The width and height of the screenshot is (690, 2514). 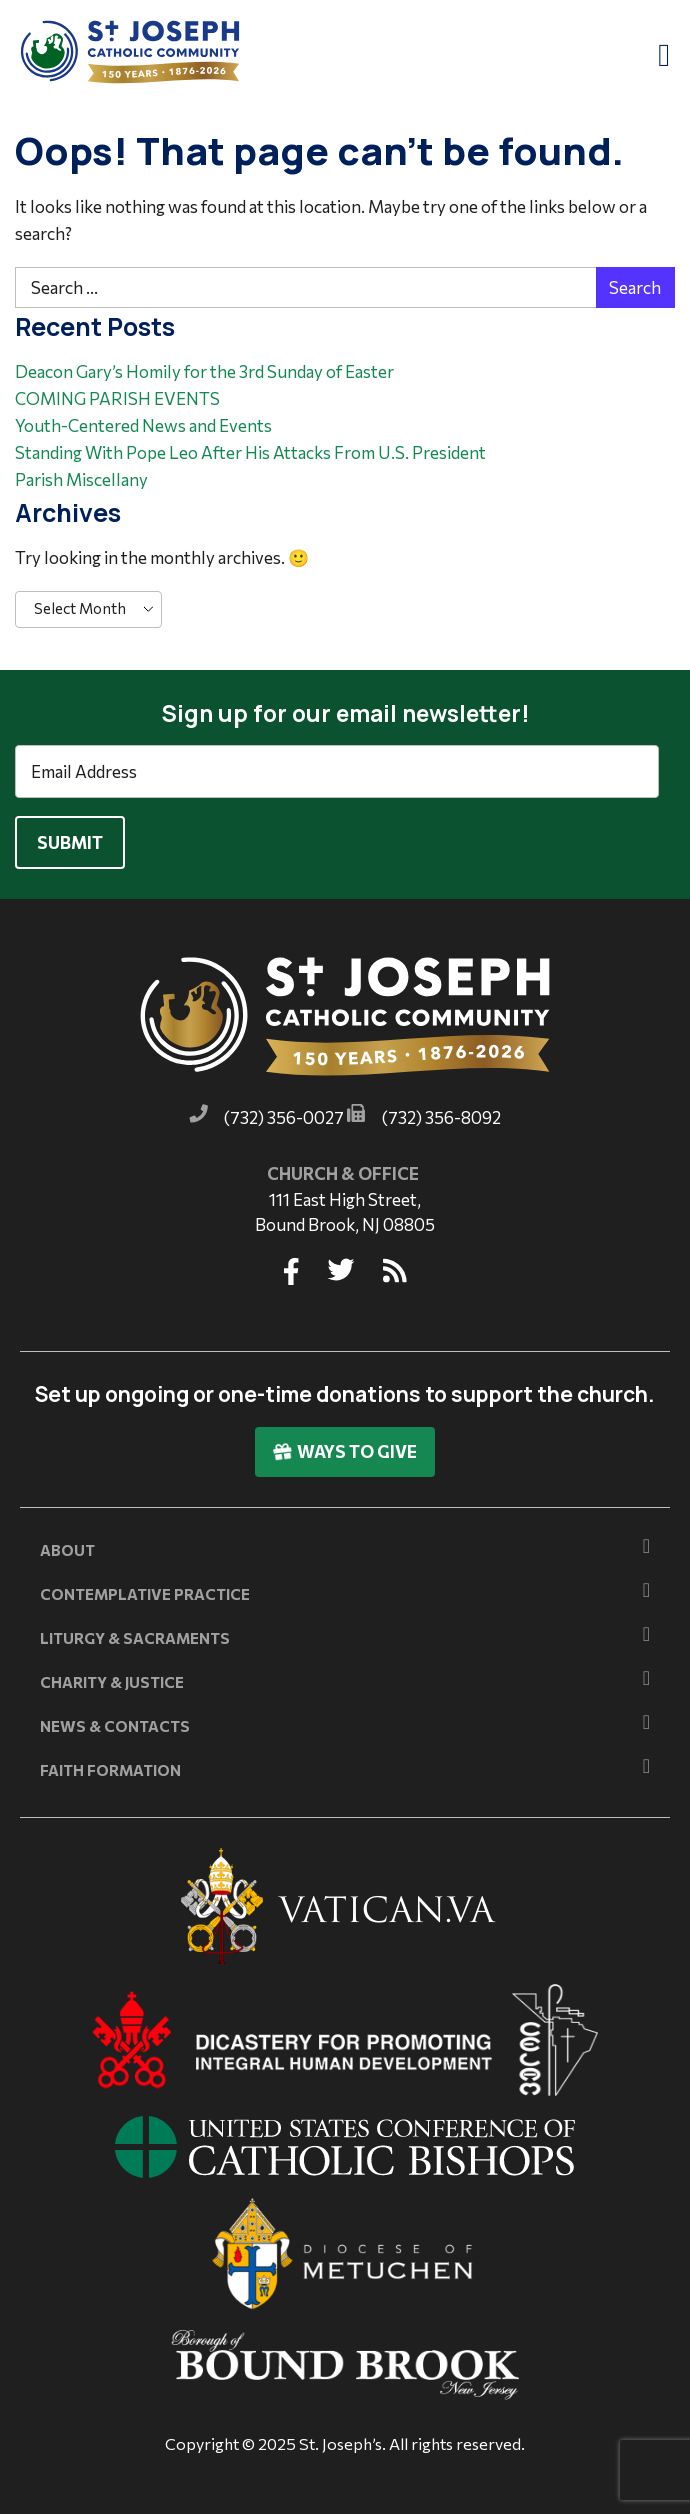 What do you see at coordinates (204, 371) in the screenshot?
I see `Deacon Gary’s Homily for the 3rd Sunday of Easter` at bounding box center [204, 371].